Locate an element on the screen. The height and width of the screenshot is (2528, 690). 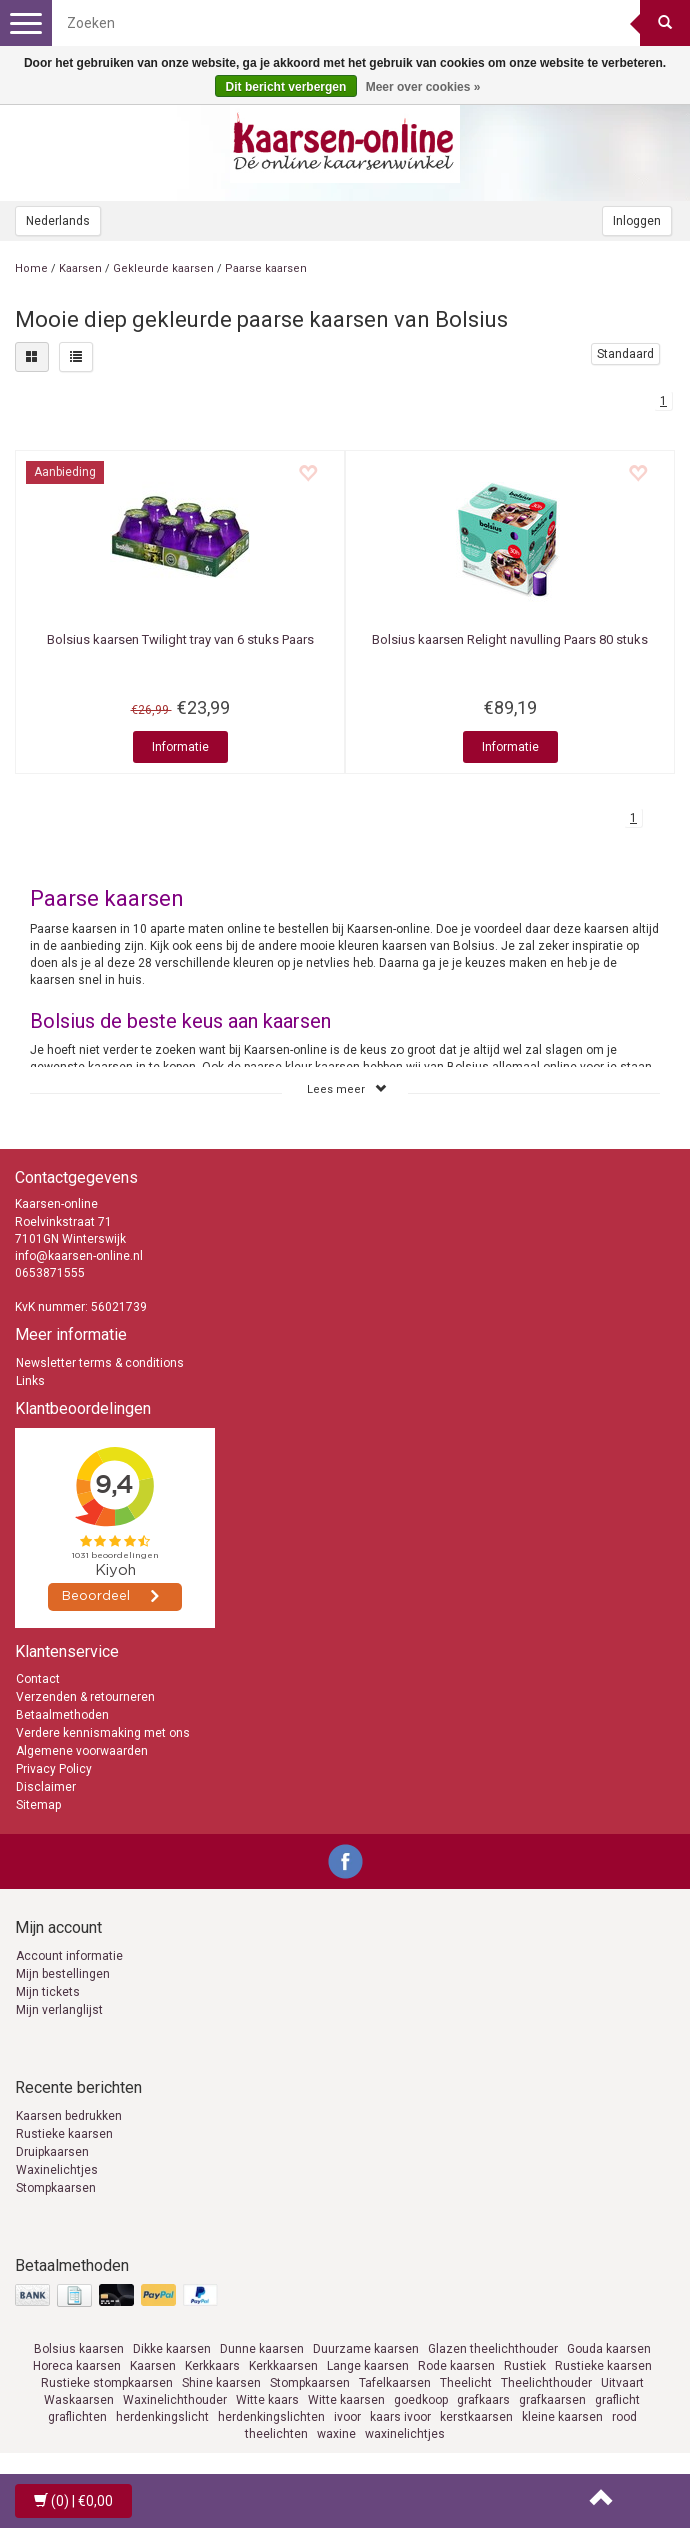
Disclaimer is located at coordinates (46, 1787).